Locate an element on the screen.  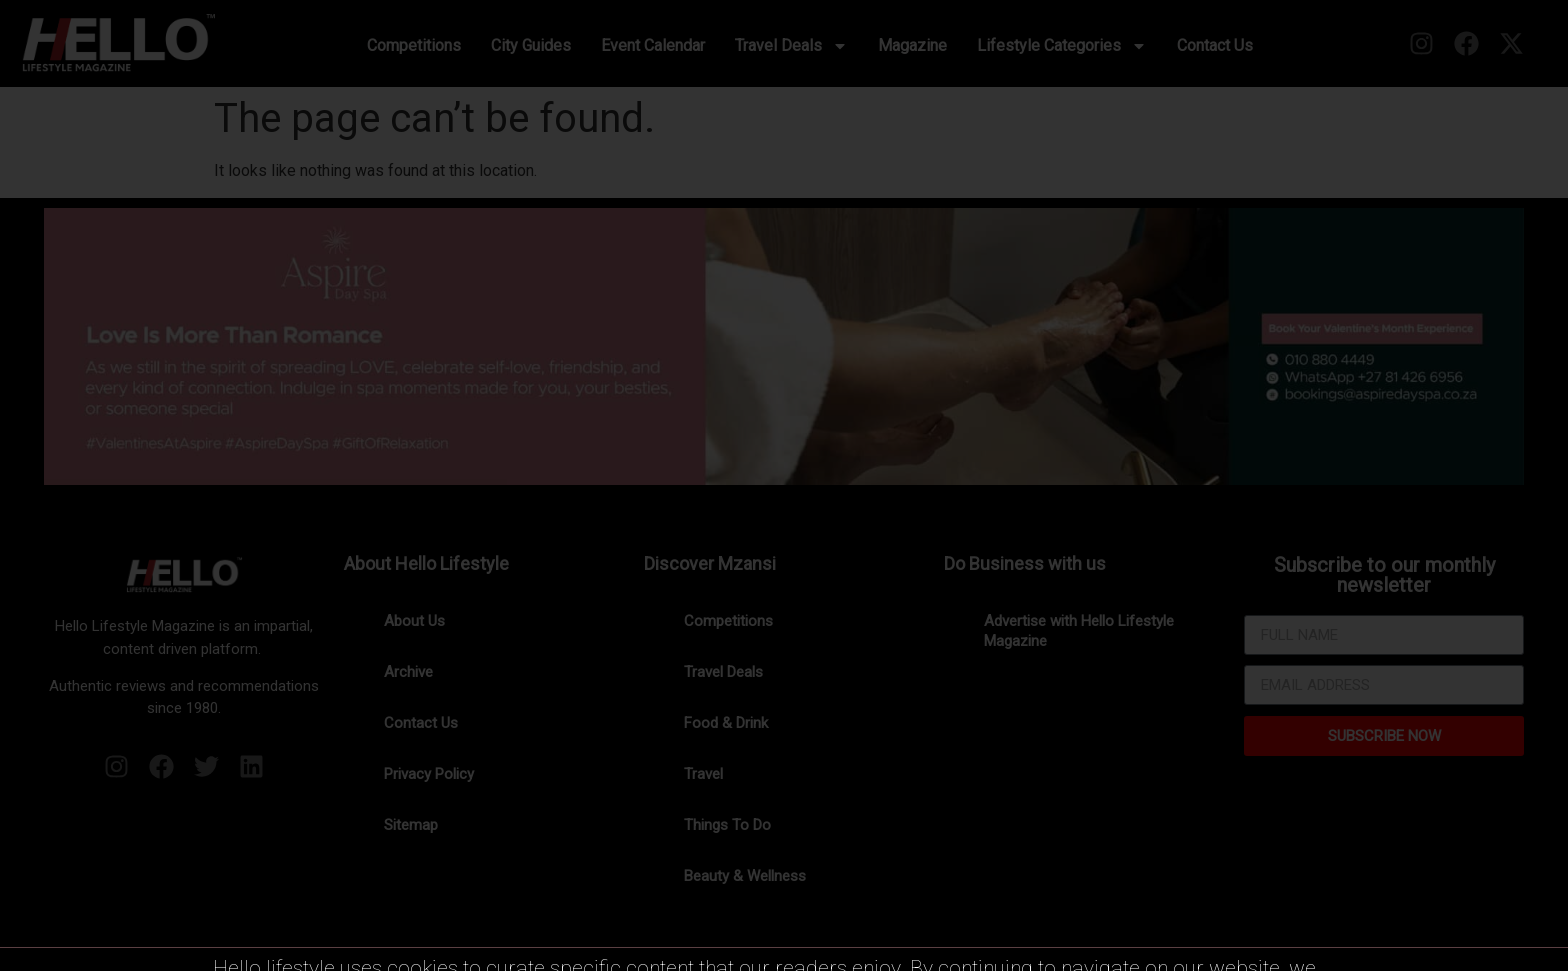
Event Calendar is located at coordinates (653, 45).